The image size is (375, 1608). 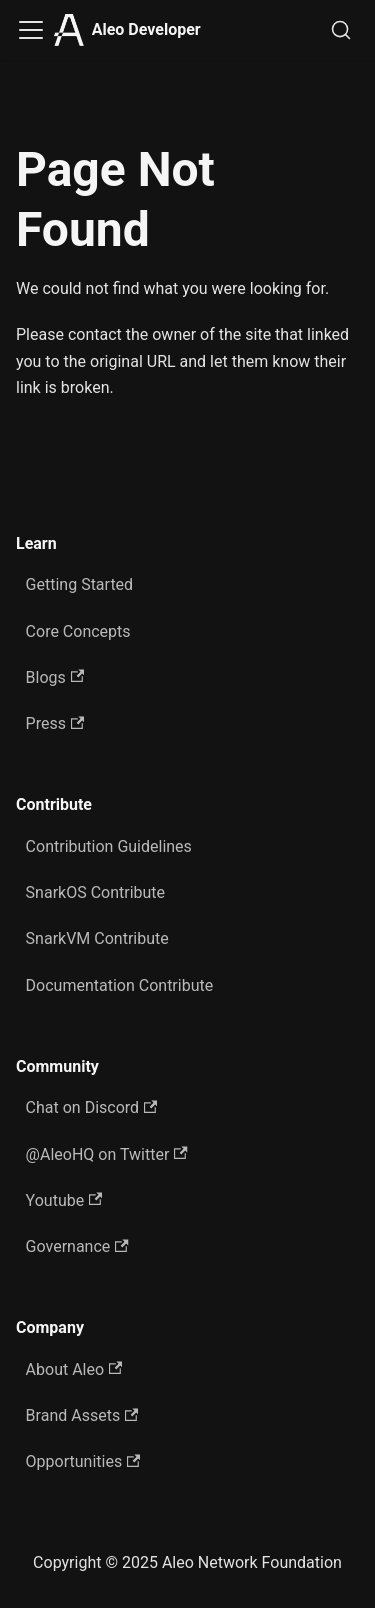 I want to click on Youtube, so click(x=64, y=1200).